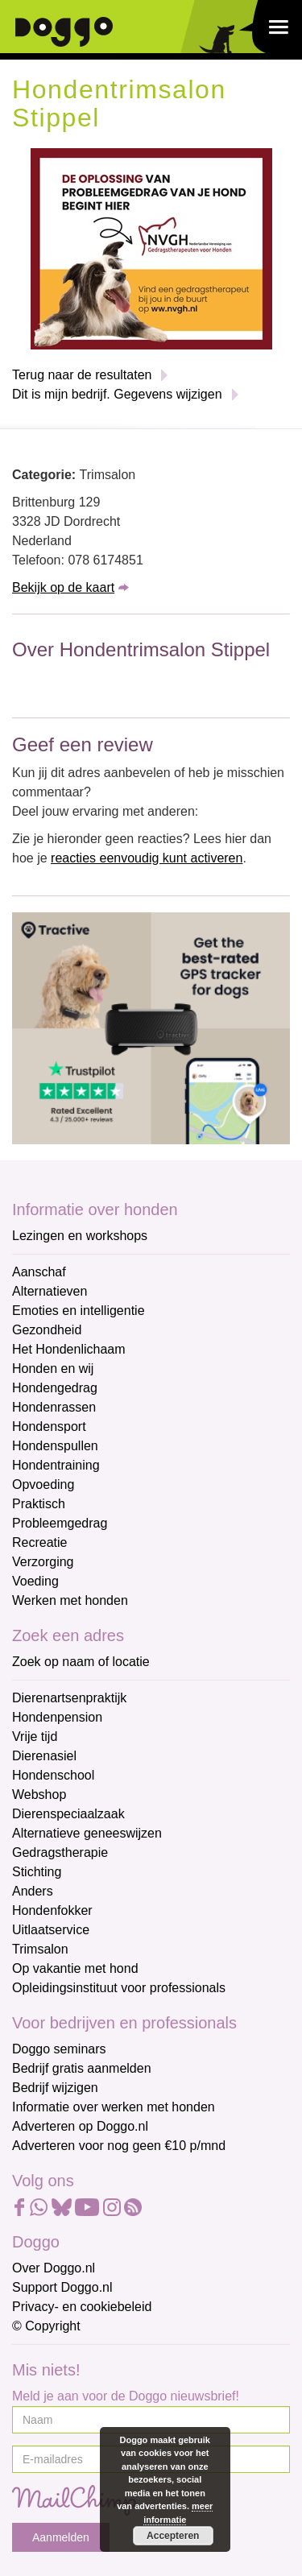  Describe the element at coordinates (52, 1368) in the screenshot. I see `Honden en wij` at that location.